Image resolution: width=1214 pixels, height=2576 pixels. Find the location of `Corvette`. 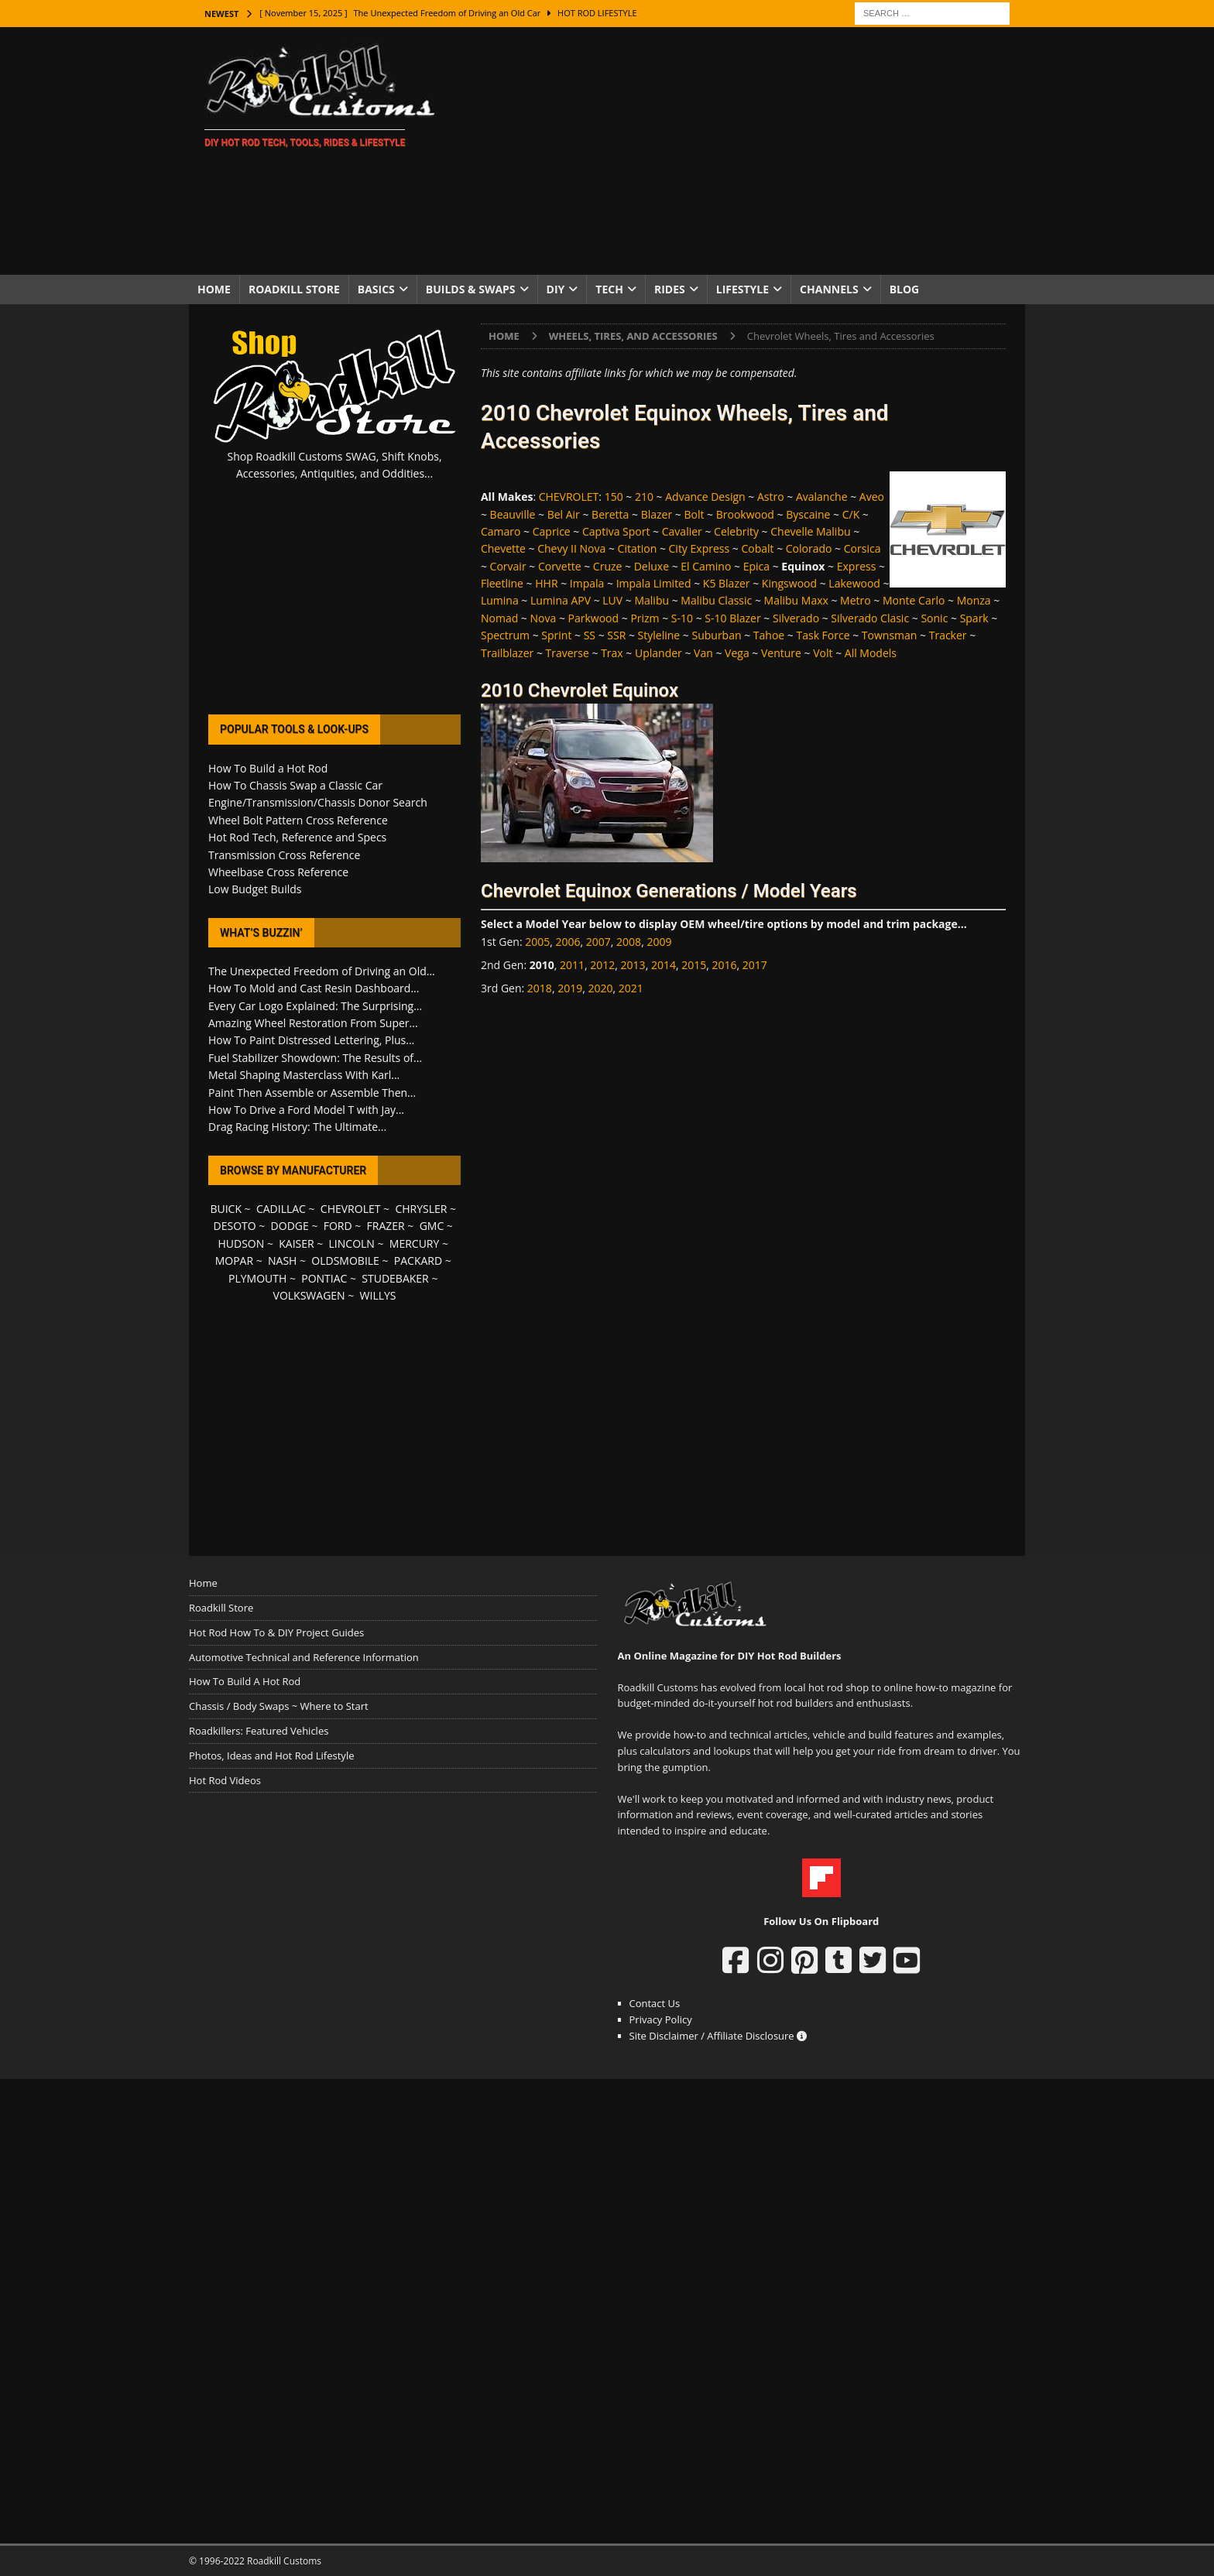

Corvette is located at coordinates (559, 566).